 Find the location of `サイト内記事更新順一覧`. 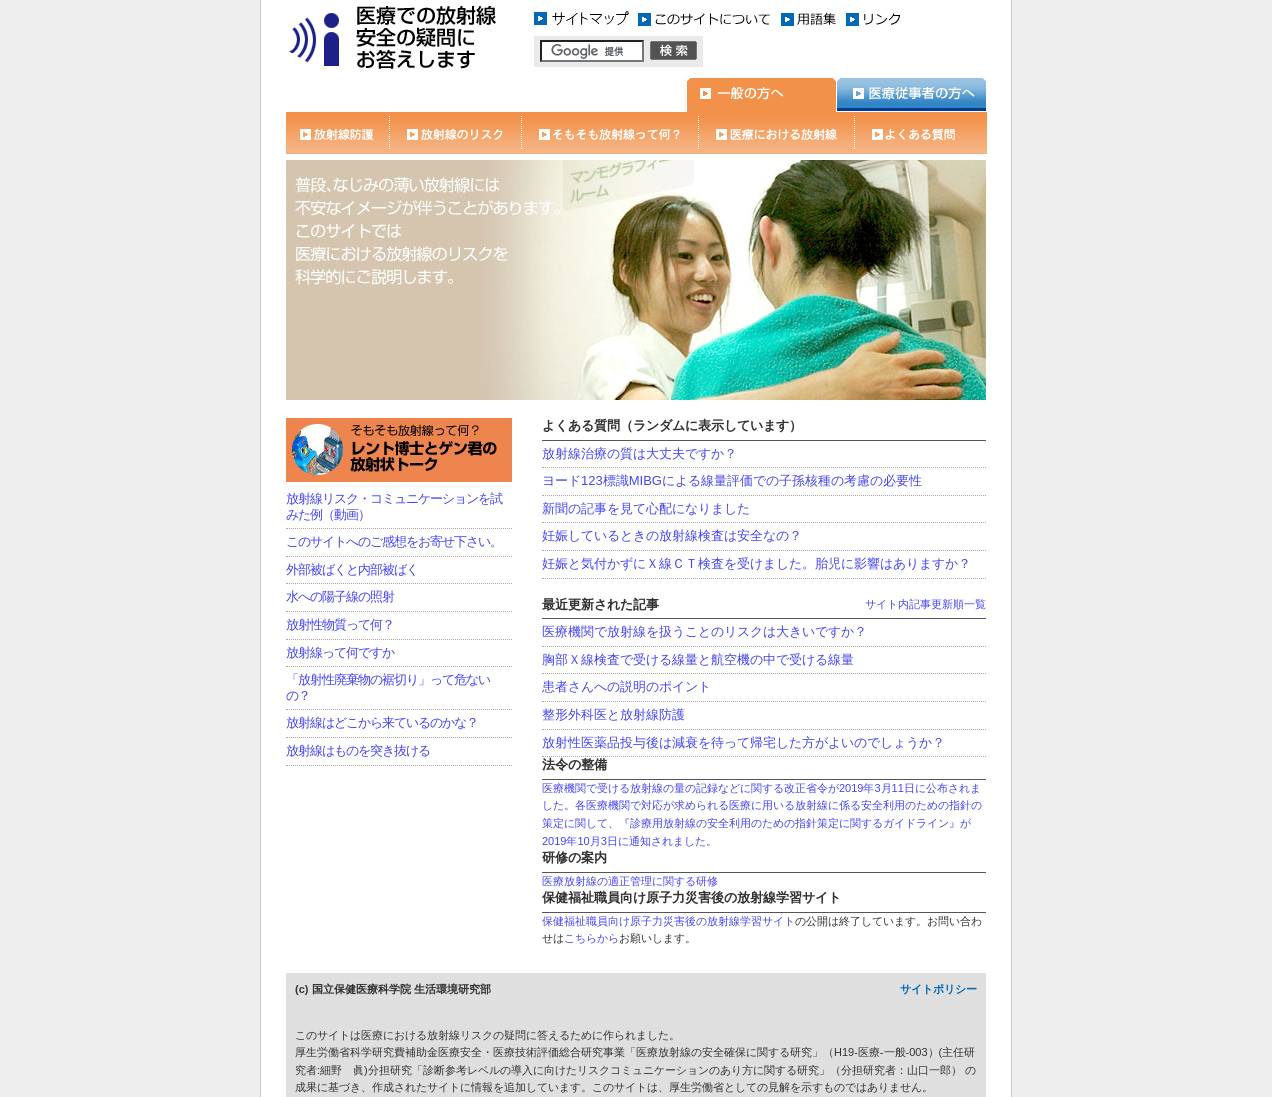

サイト内記事更新順一覧 is located at coordinates (925, 604).